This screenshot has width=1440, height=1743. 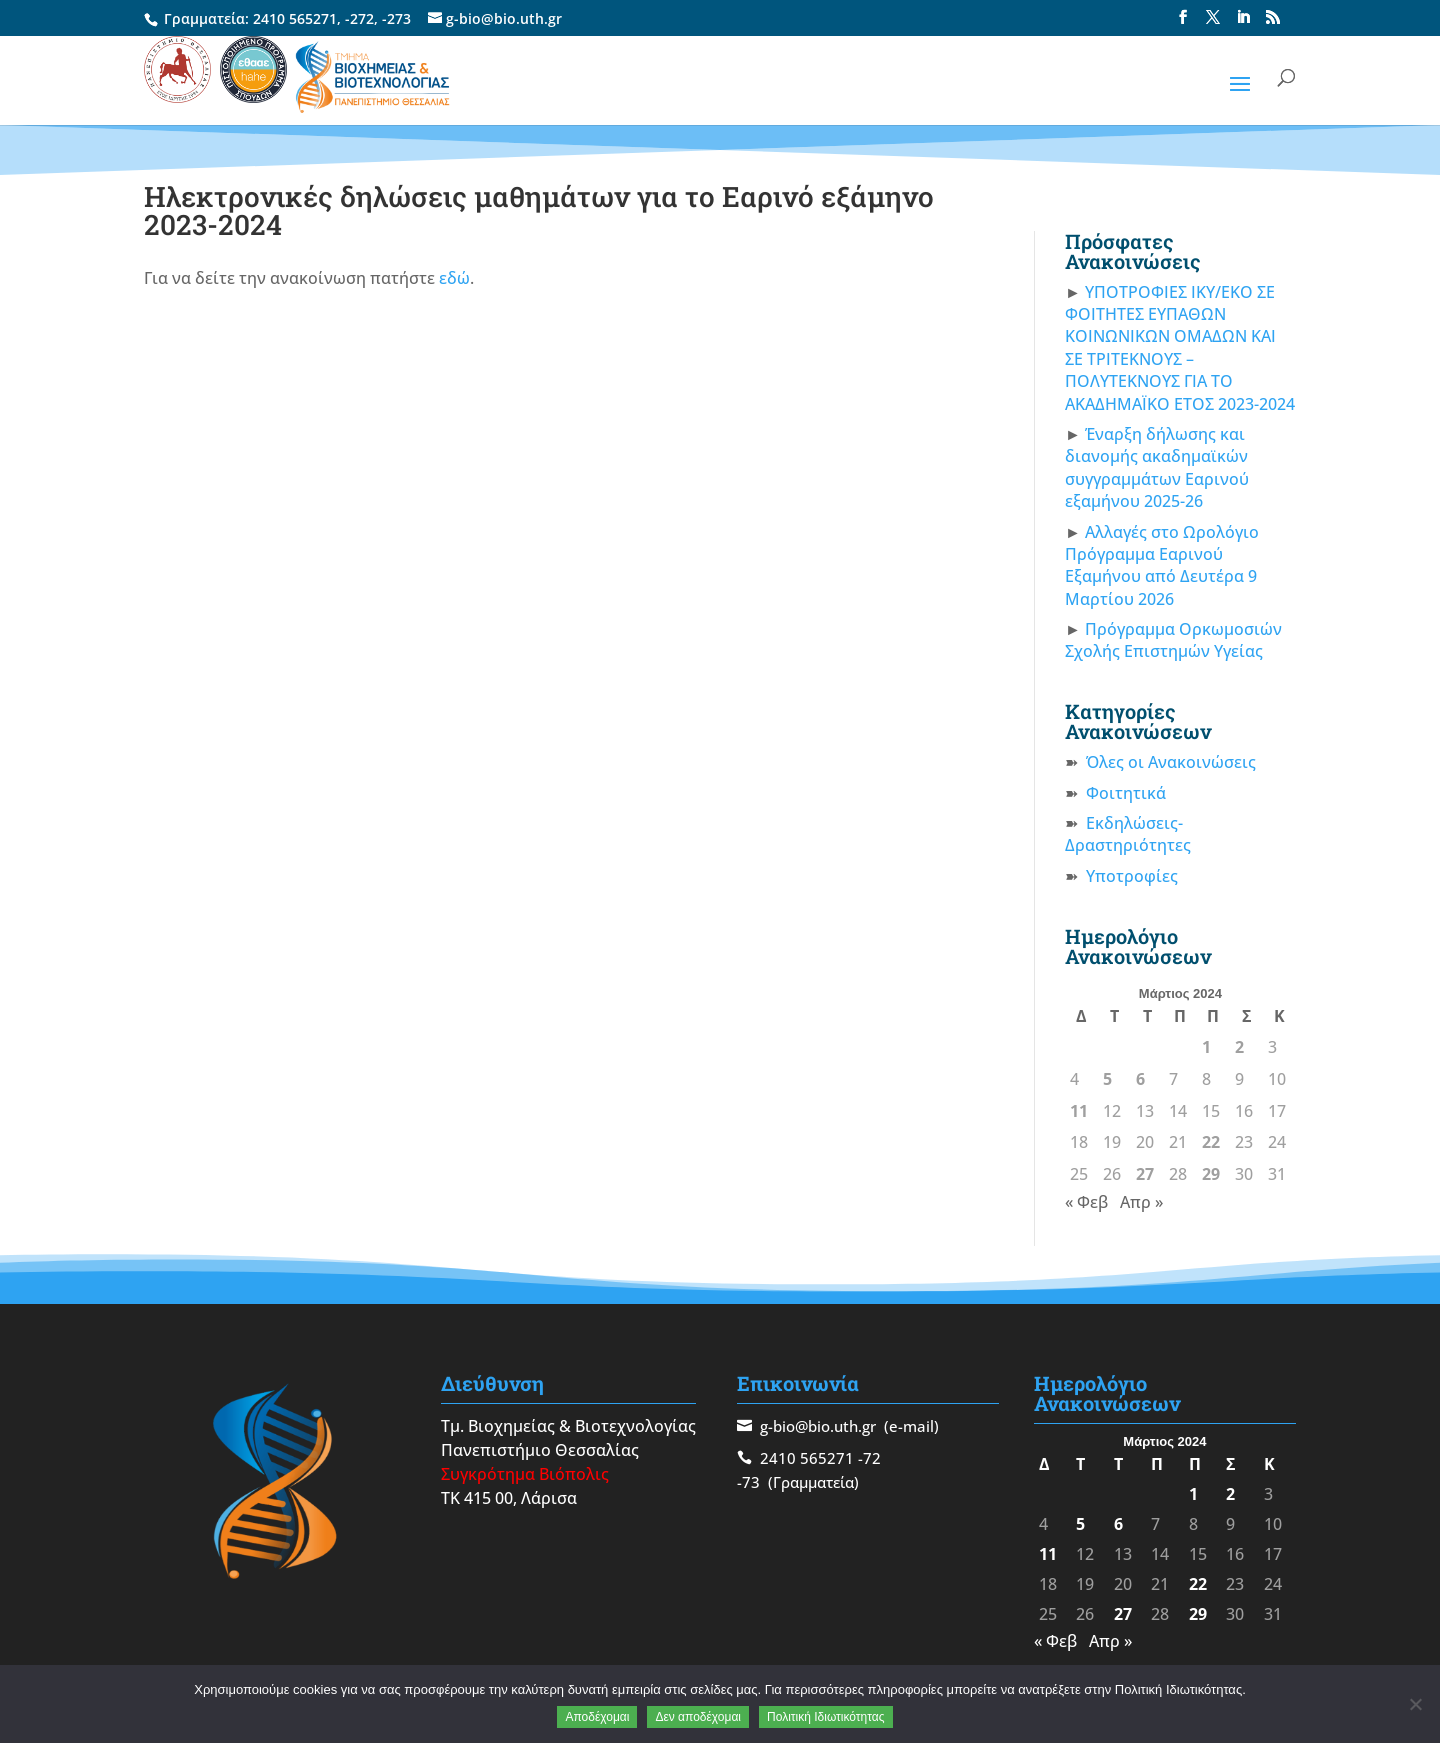 I want to click on [Δεν αποδέχομαι], so click(x=1415, y=1704).